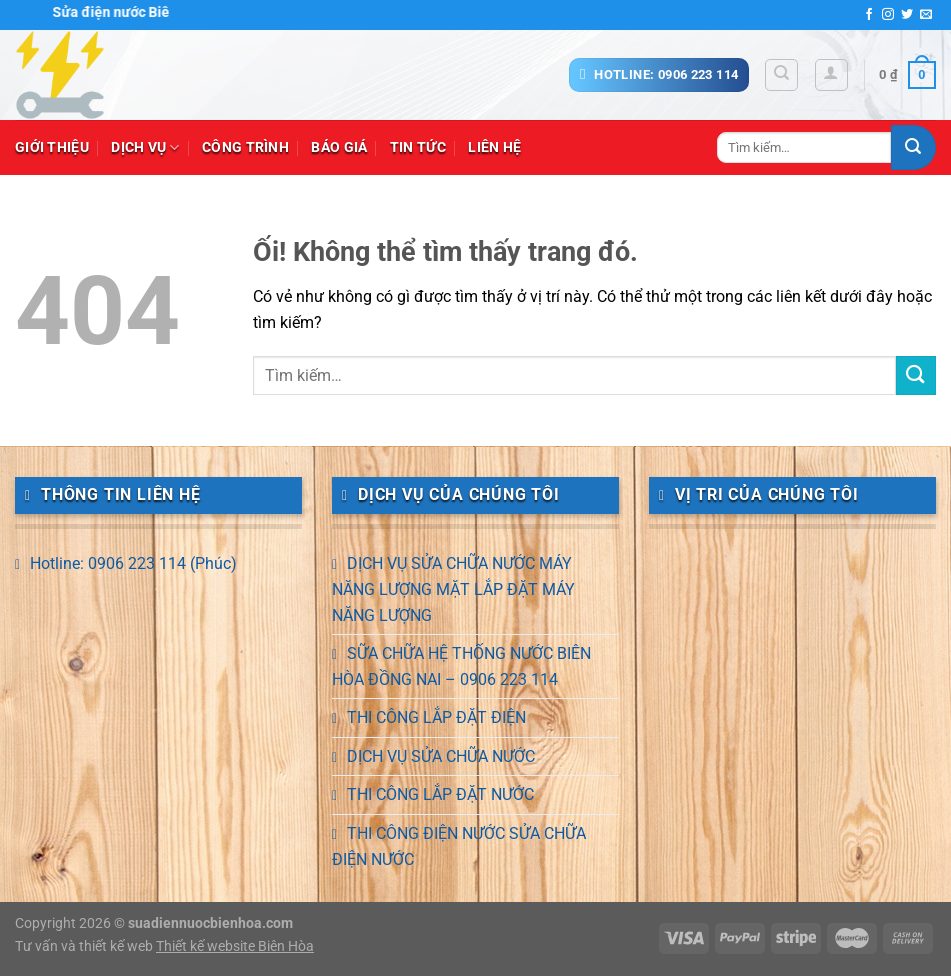 The width and height of the screenshot is (951, 976). I want to click on Tin tức, so click(418, 147).